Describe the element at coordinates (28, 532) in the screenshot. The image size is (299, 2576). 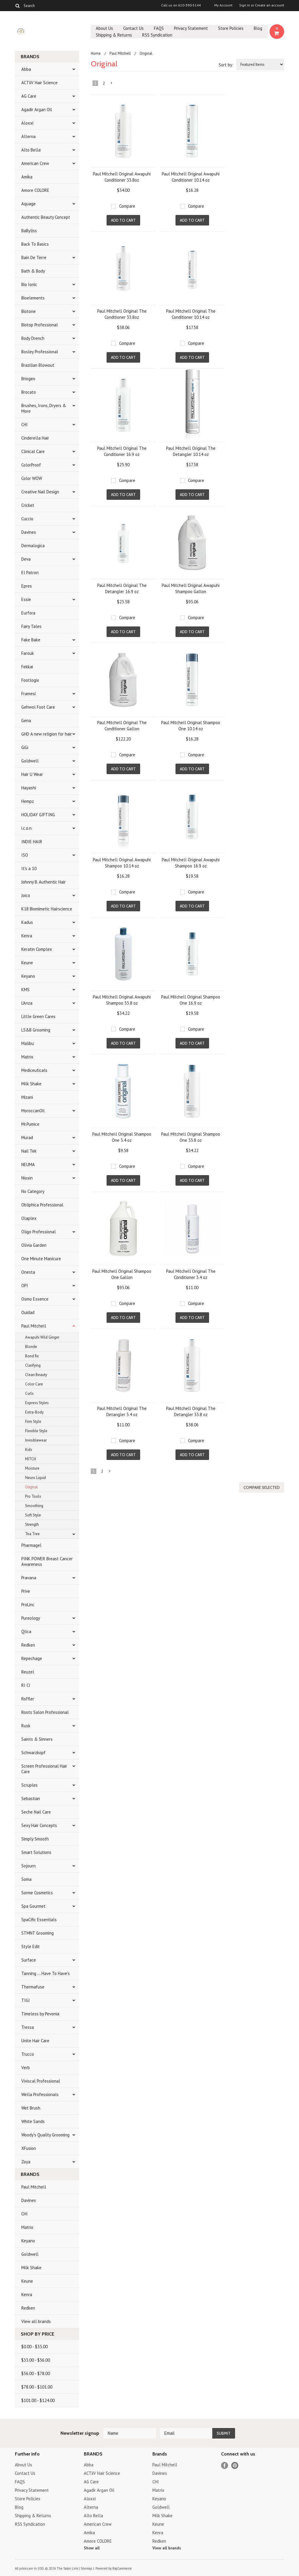
I see `Davines` at that location.